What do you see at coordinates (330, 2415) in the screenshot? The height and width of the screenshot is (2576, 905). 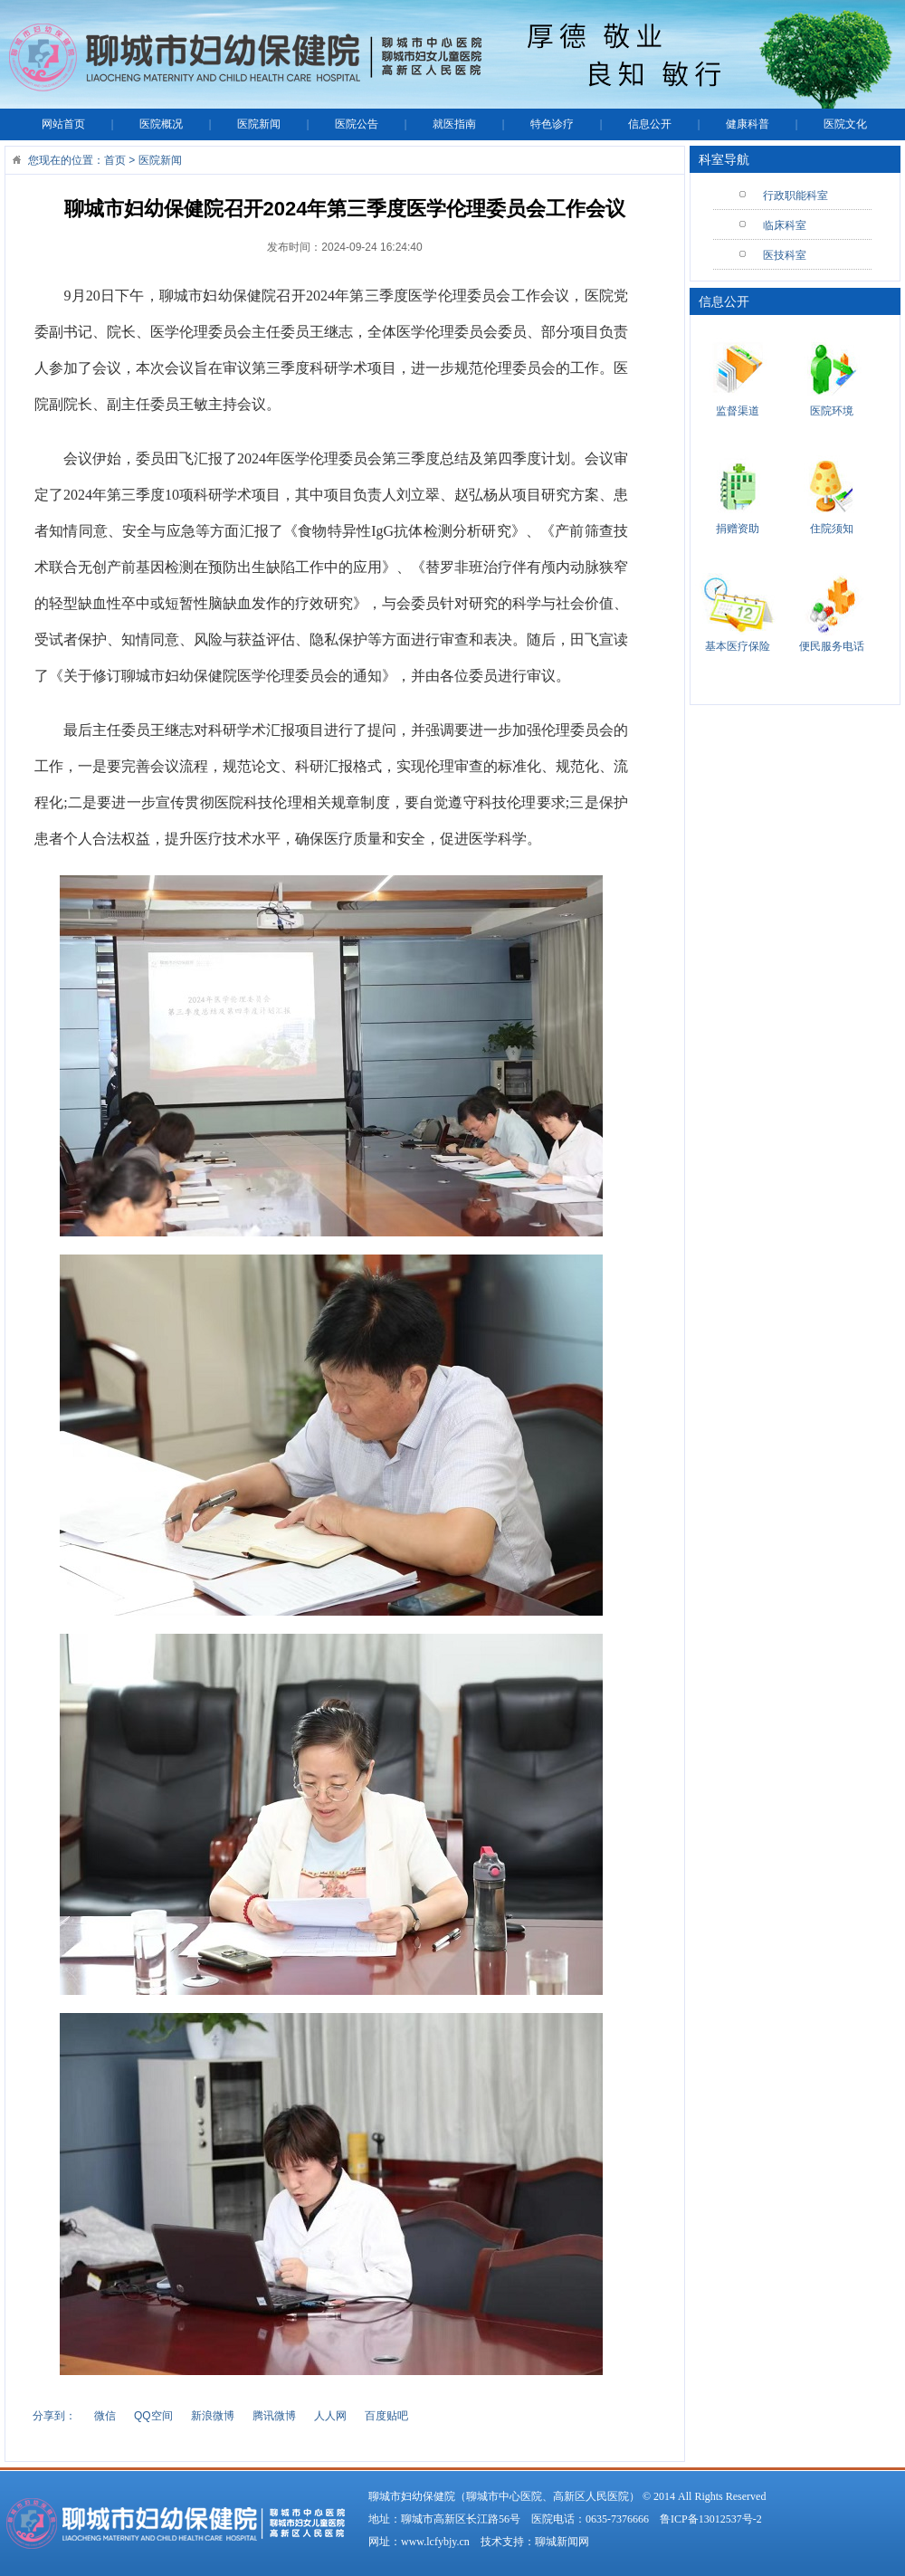 I see `人人网` at bounding box center [330, 2415].